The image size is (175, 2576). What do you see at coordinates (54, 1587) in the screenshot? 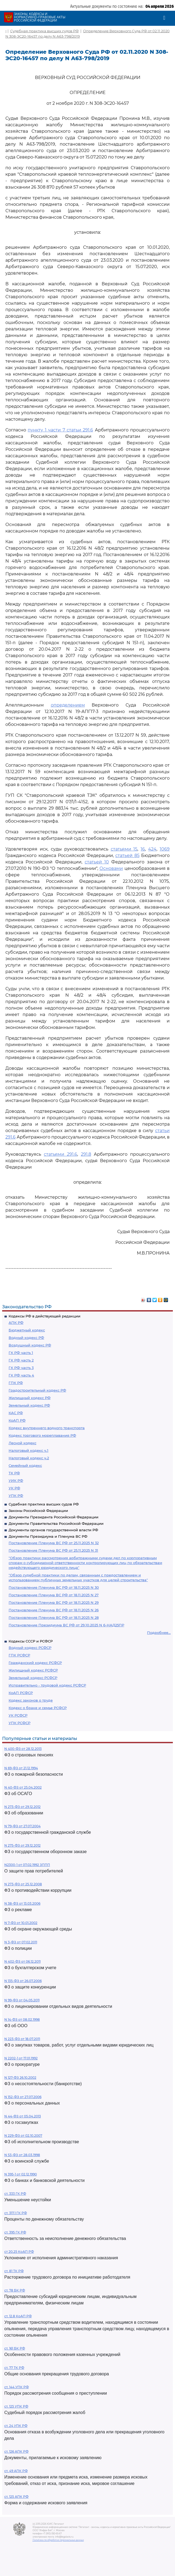
I see `Постановление Пленума ВС РФ от 18.11.2025 N 30` at bounding box center [54, 1587].